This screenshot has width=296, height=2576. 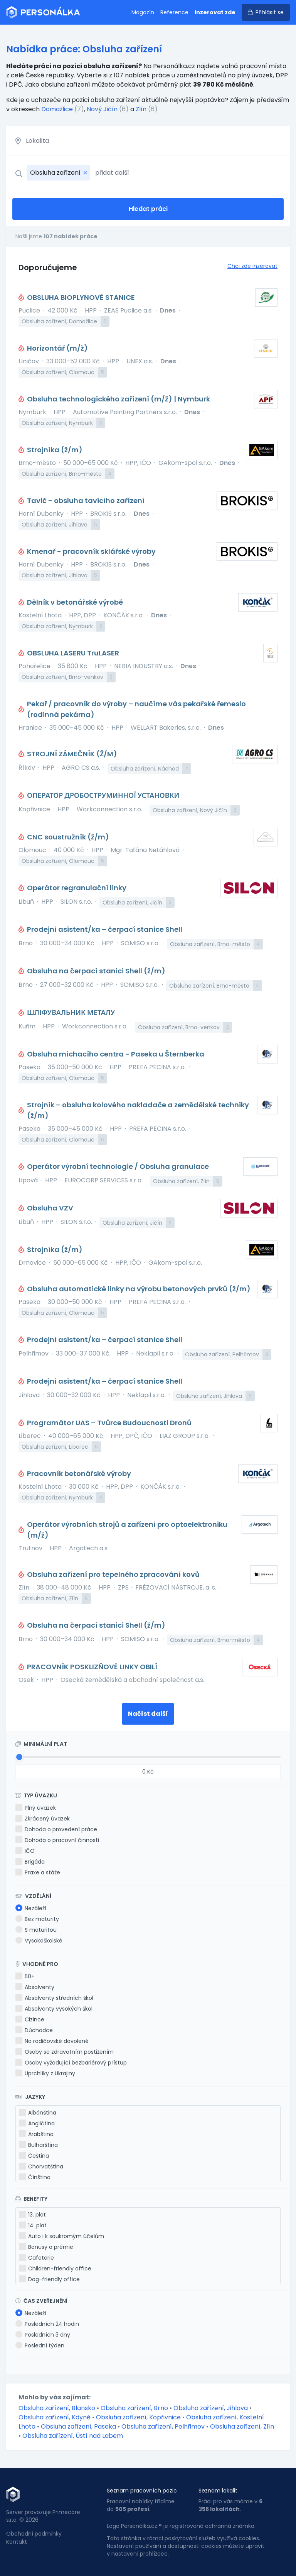 What do you see at coordinates (252, 266) in the screenshot?
I see `Chci zde inzerovat` at bounding box center [252, 266].